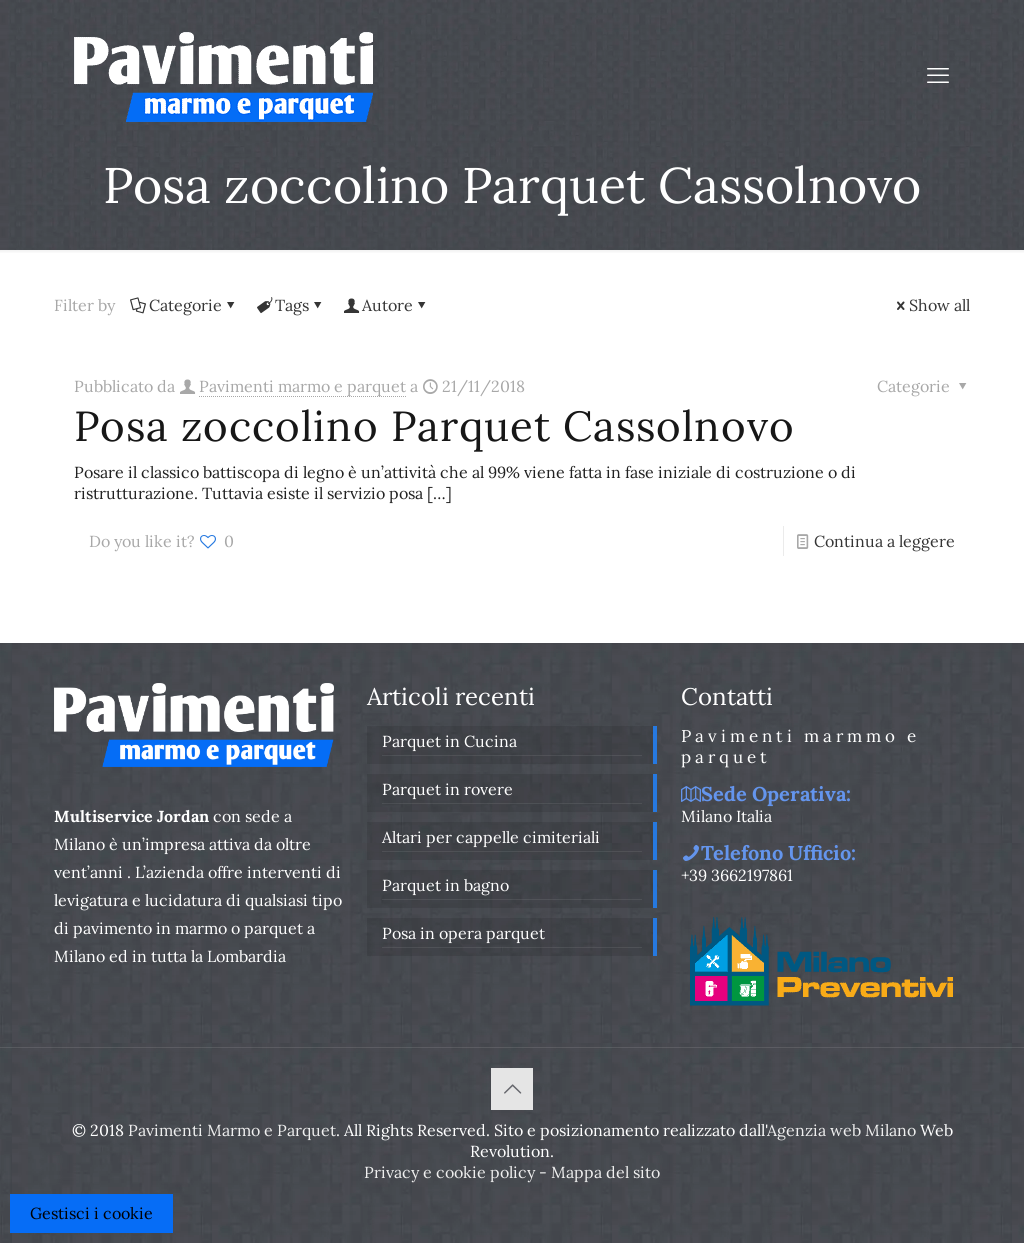  Describe the element at coordinates (447, 789) in the screenshot. I see `Parquet in rovere` at that location.